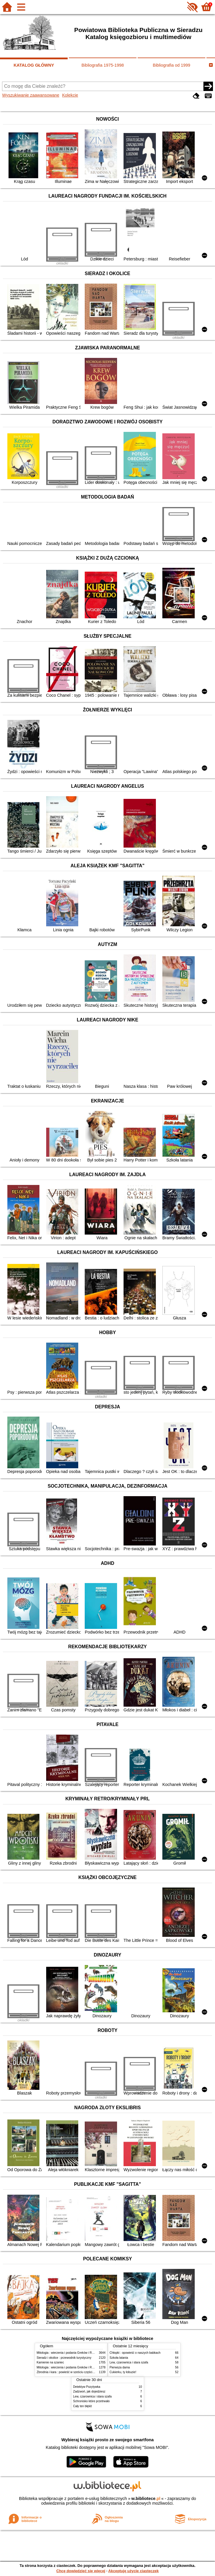  Describe the element at coordinates (80, 2571) in the screenshot. I see `Chcę dowiedzieć się więcej` at that location.